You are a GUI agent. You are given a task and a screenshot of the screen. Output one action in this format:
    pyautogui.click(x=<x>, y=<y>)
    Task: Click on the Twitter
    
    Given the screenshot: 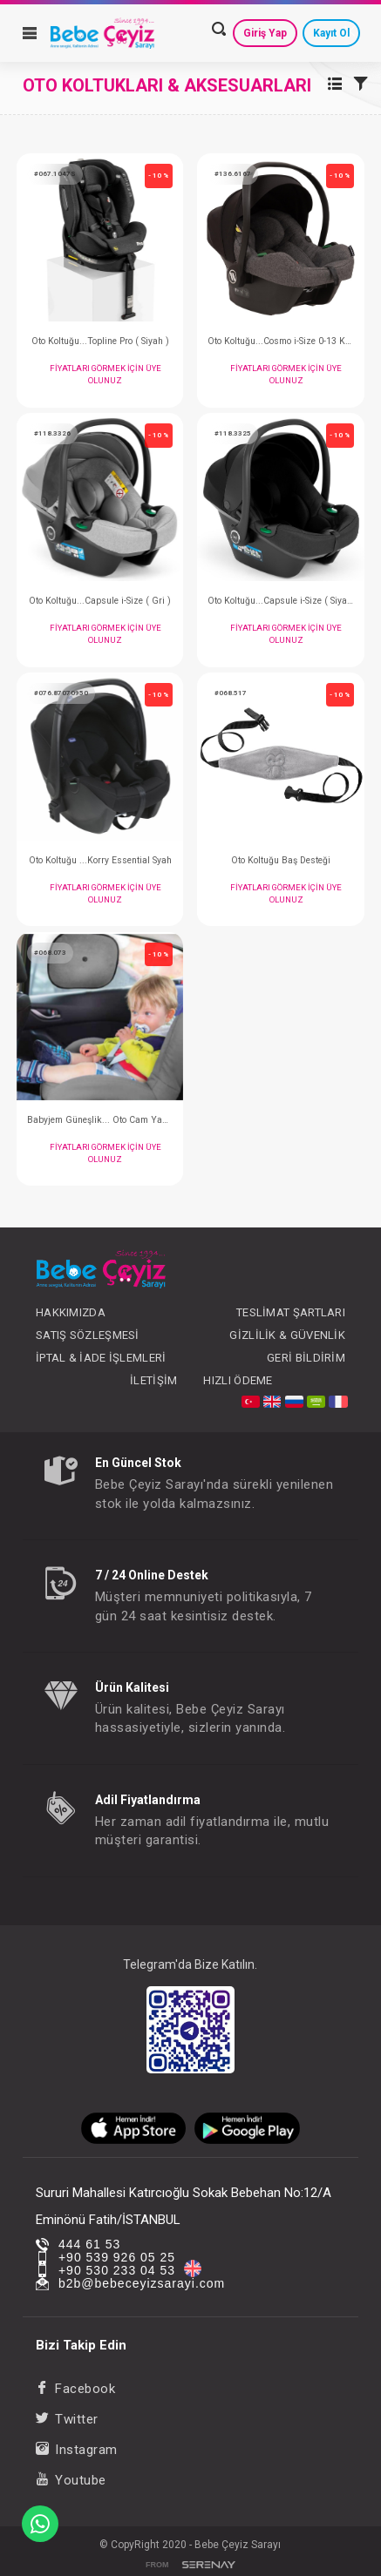 What is the action you would take?
    pyautogui.click(x=67, y=2419)
    